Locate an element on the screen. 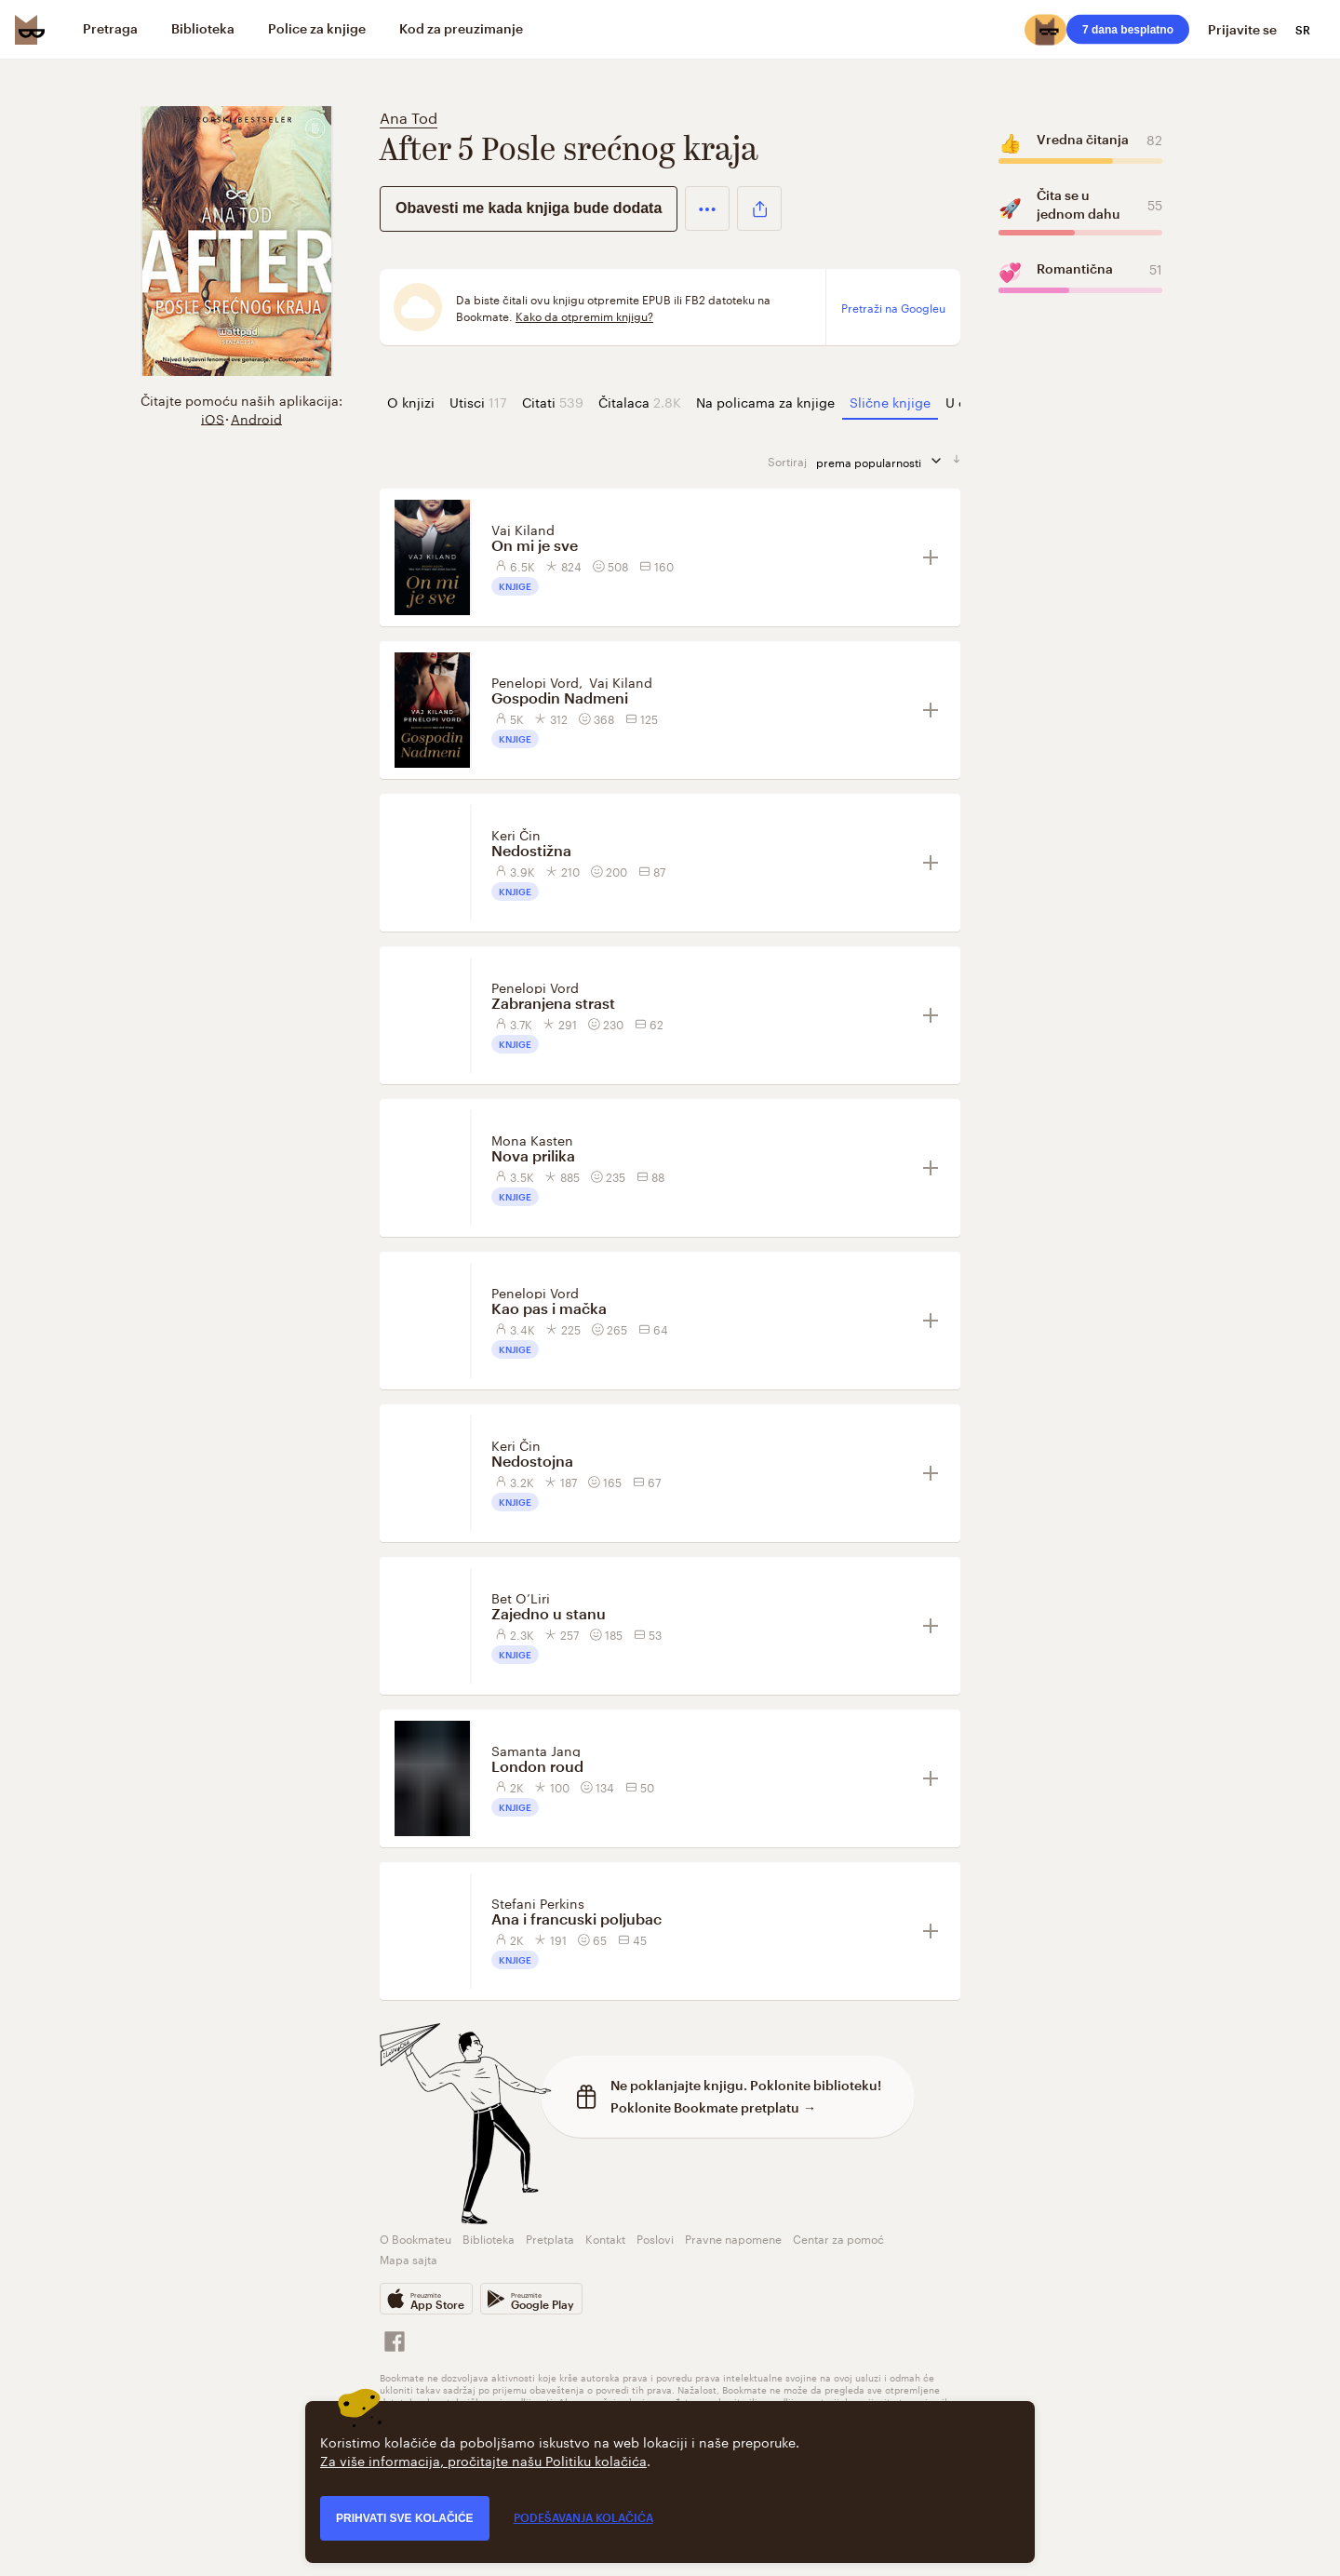  prema popularnosti [sortiraj prema] is located at coordinates (884, 461).